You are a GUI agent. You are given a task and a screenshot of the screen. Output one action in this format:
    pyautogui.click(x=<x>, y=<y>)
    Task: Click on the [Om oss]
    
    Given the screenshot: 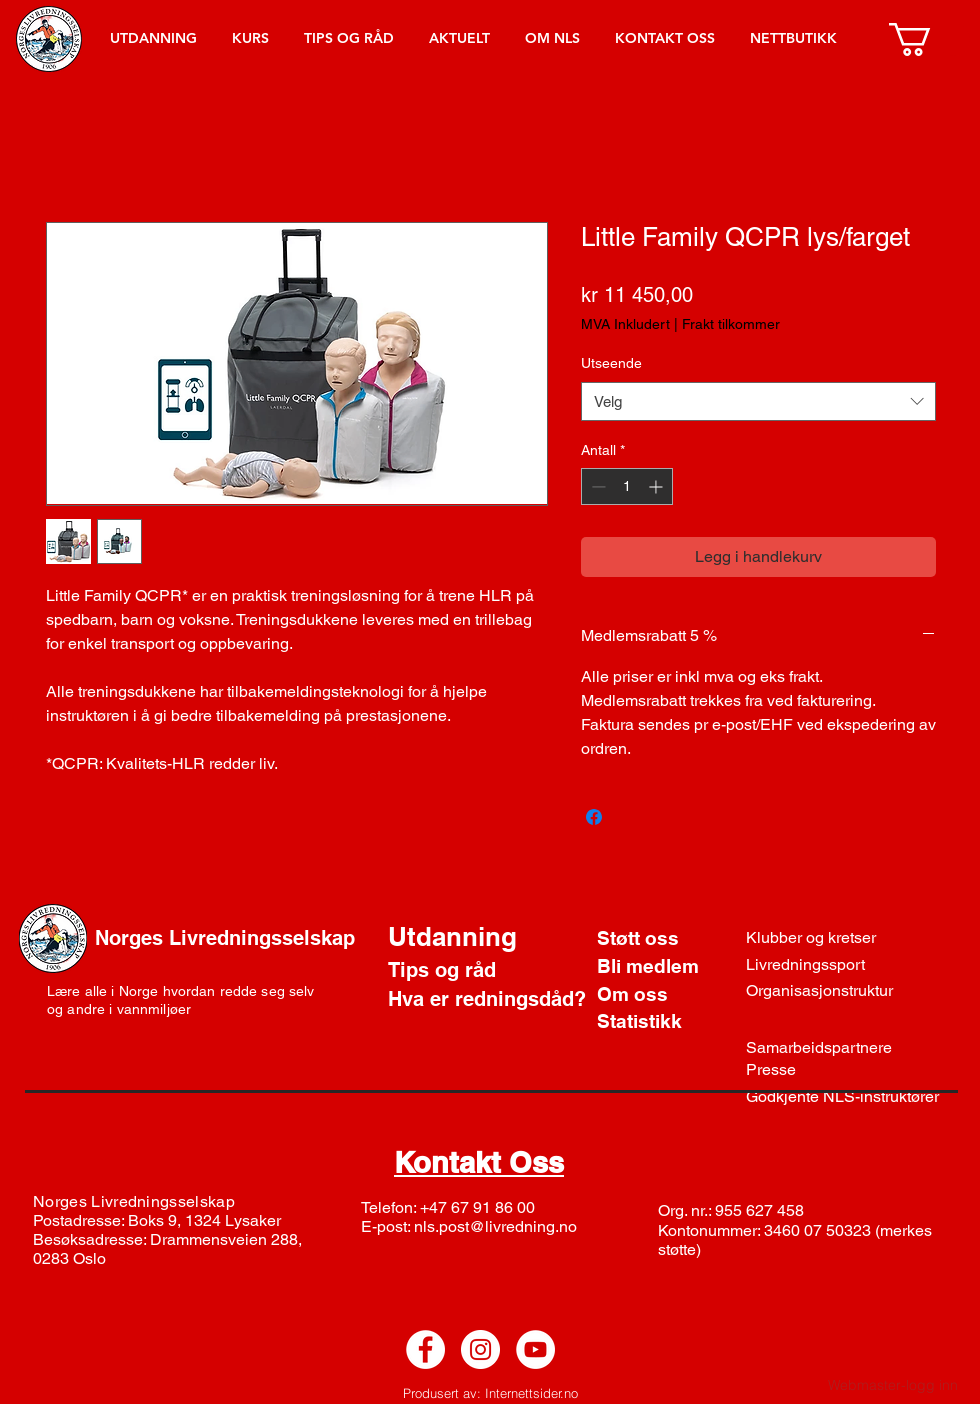 What is the action you would take?
    pyautogui.click(x=668, y=995)
    